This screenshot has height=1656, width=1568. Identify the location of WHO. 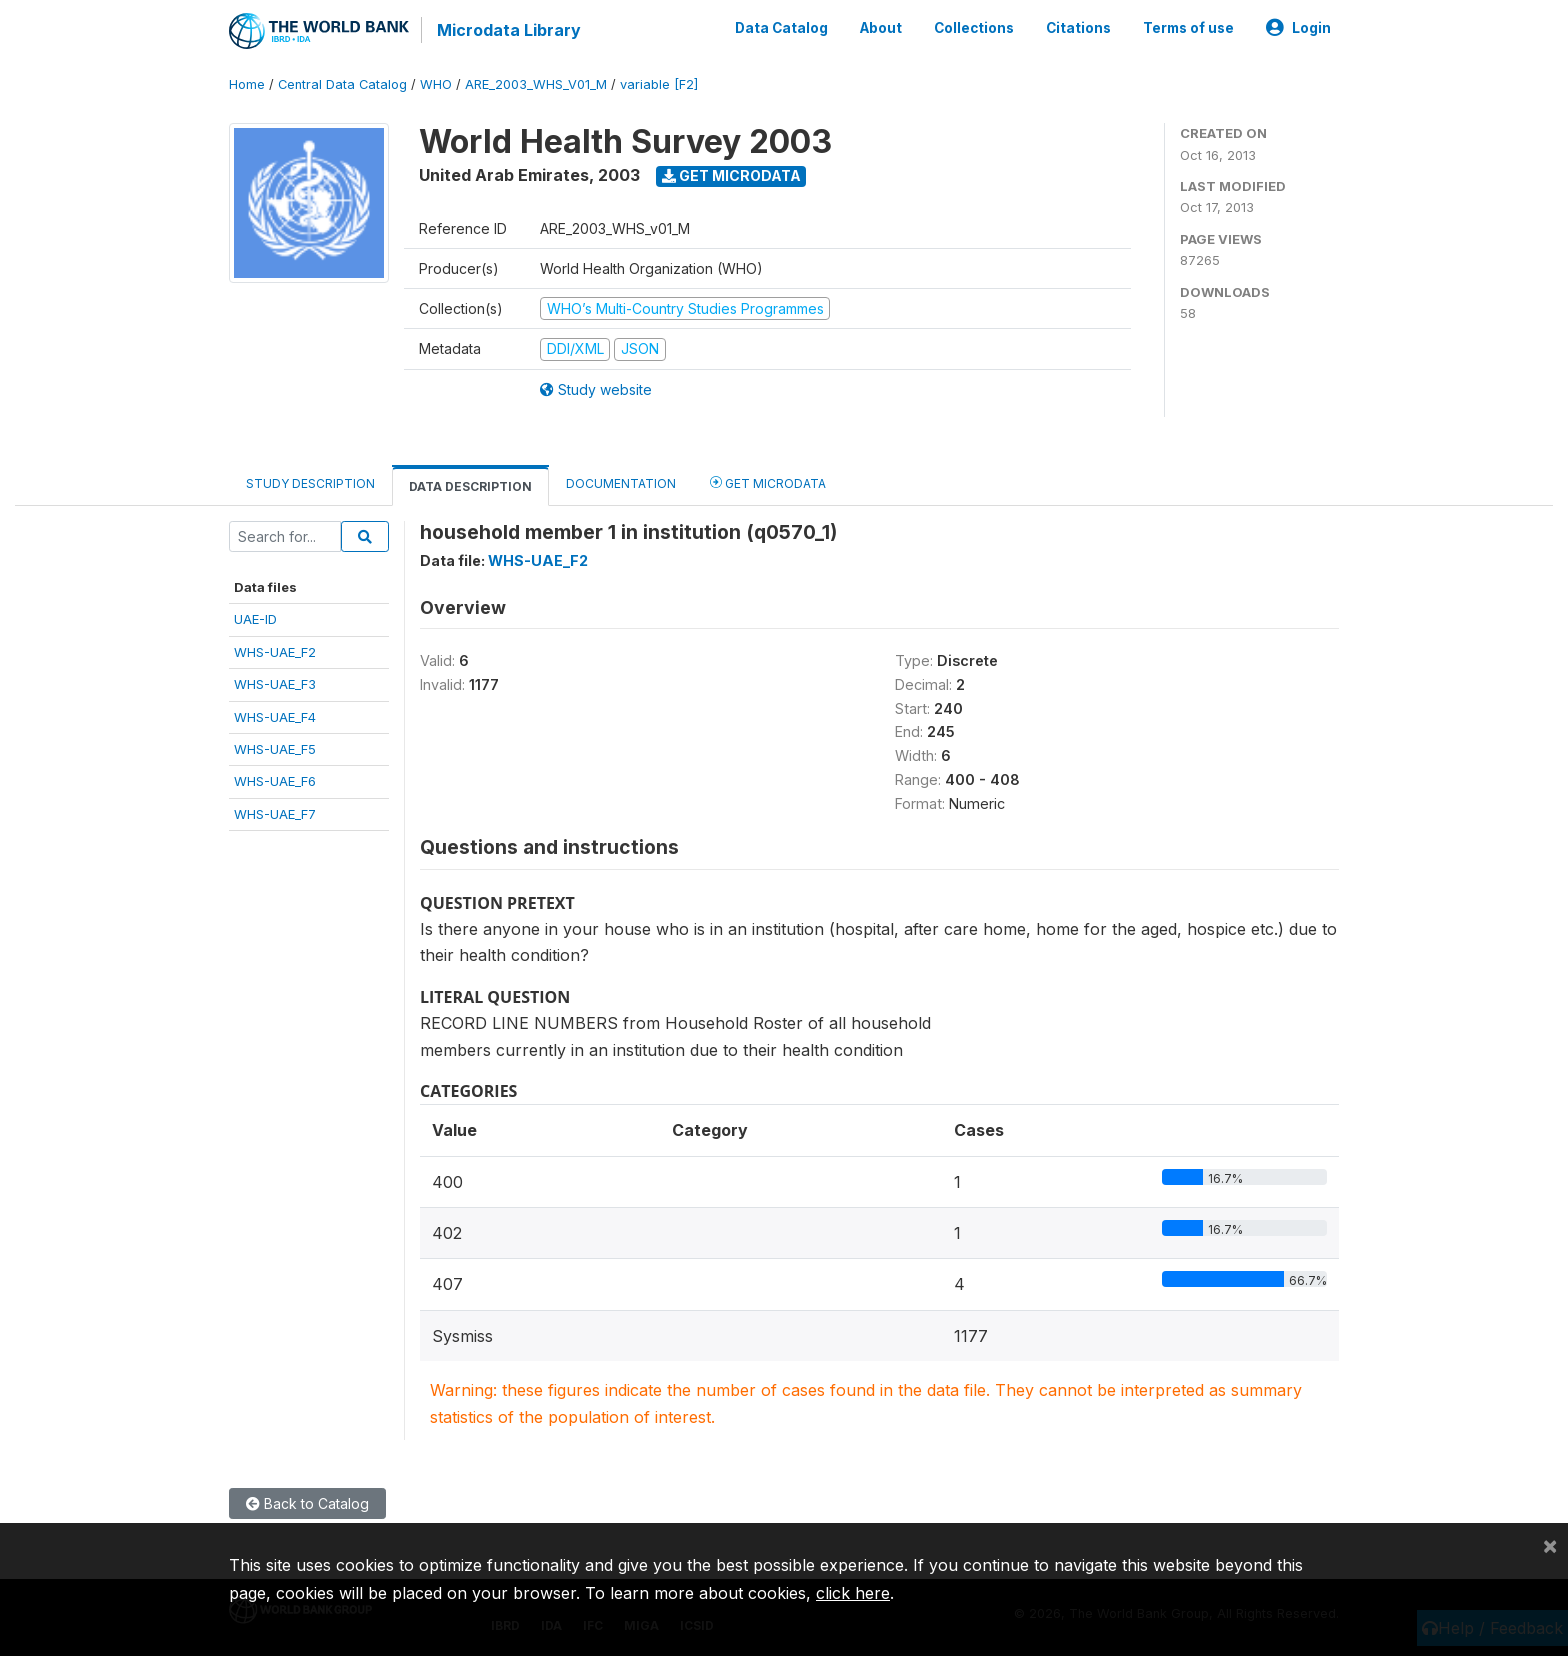
(436, 84).